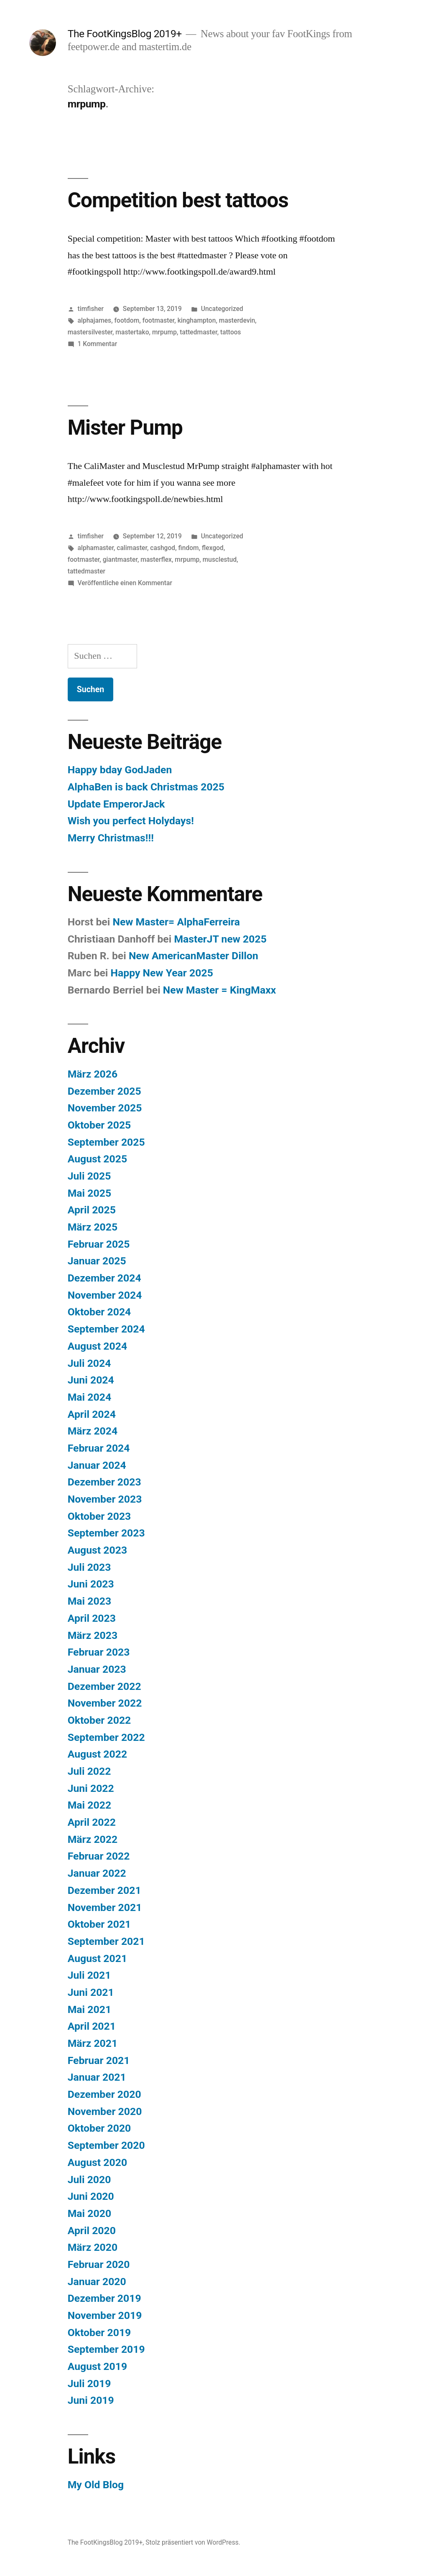 The image size is (425, 2576). What do you see at coordinates (213, 548) in the screenshot?
I see `flexgod` at bounding box center [213, 548].